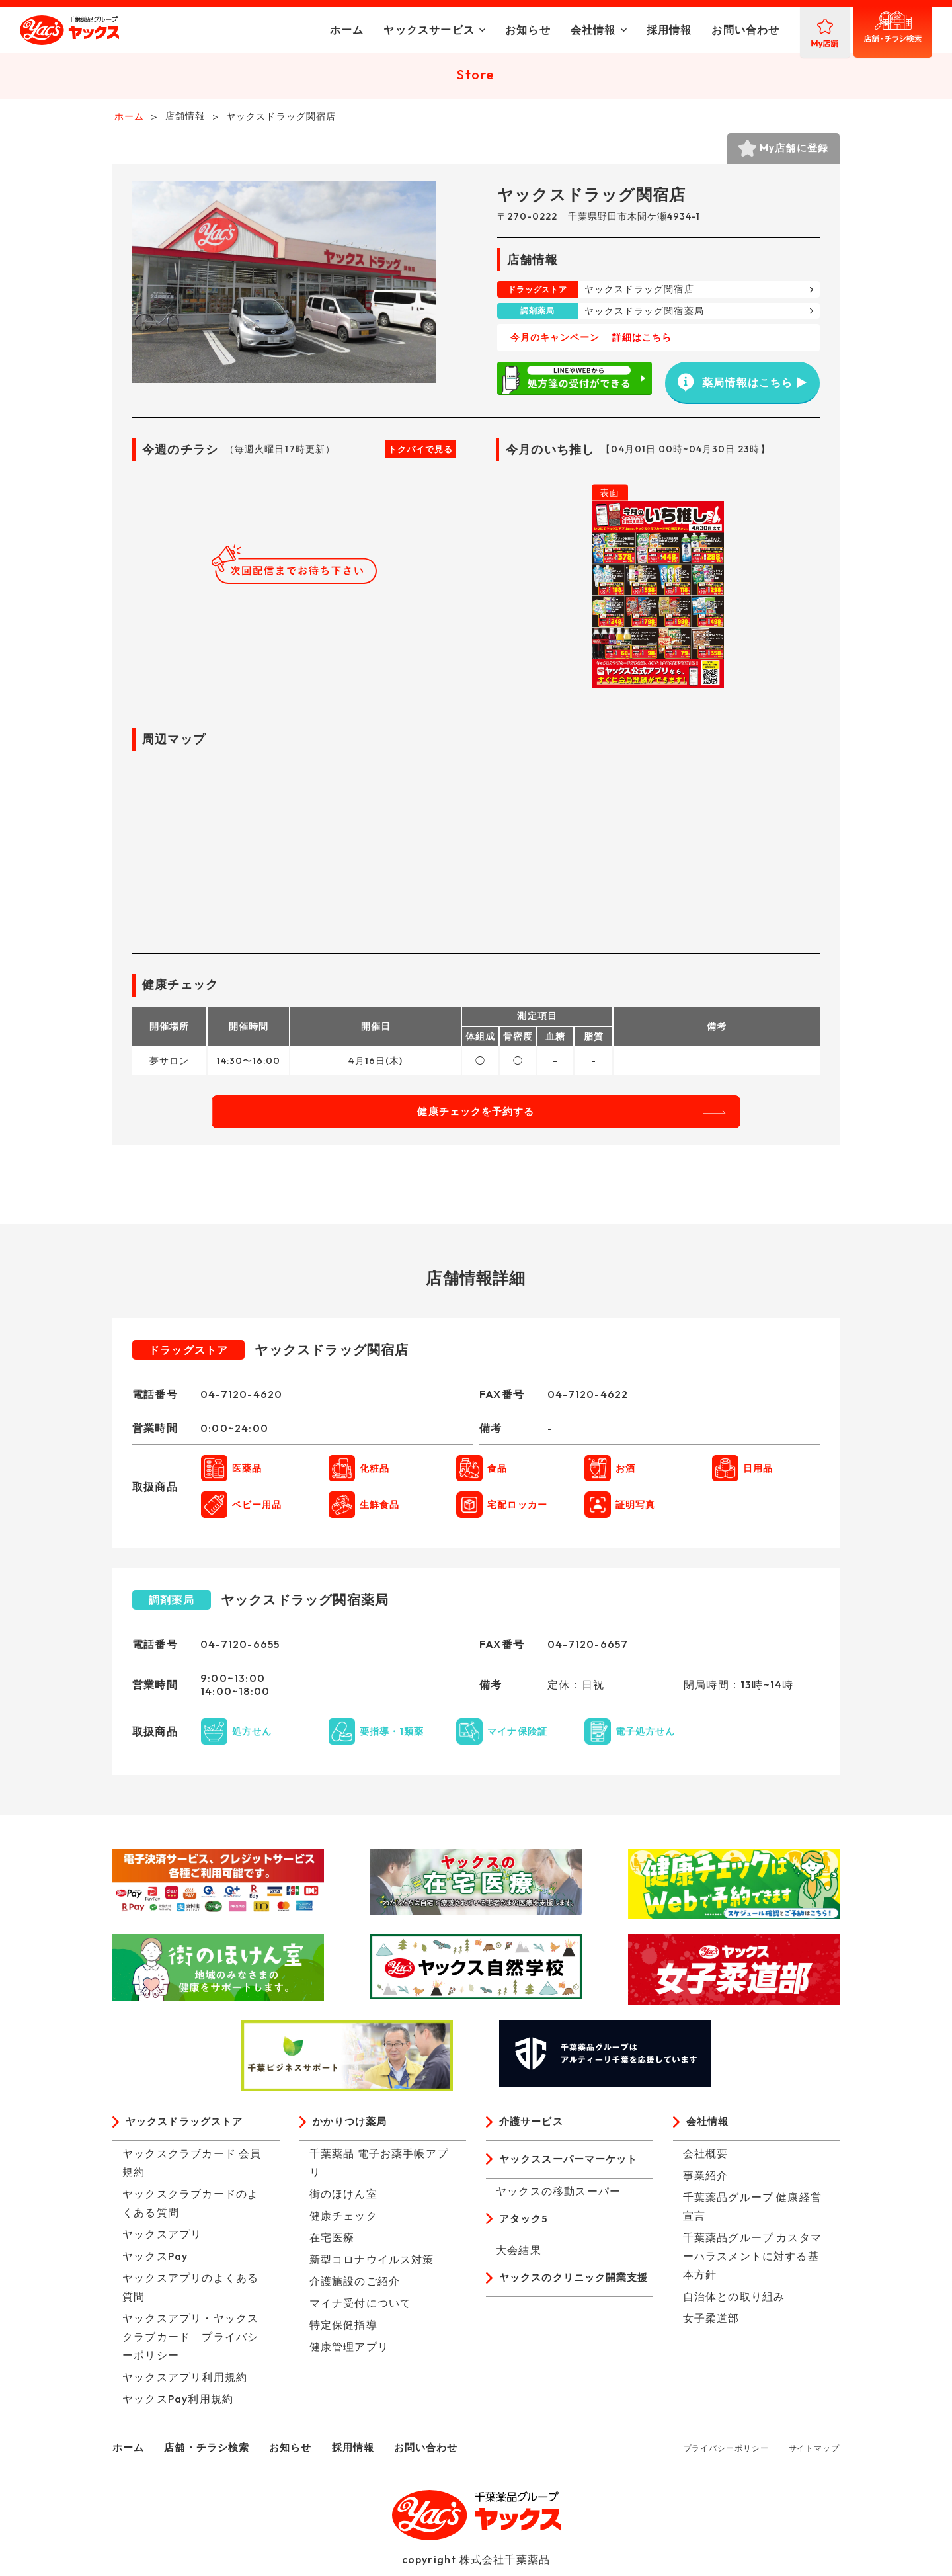 The width and height of the screenshot is (952, 2576). Describe the element at coordinates (573, 2166) in the screenshot. I see `ヤックススーパーマーケット` at that location.